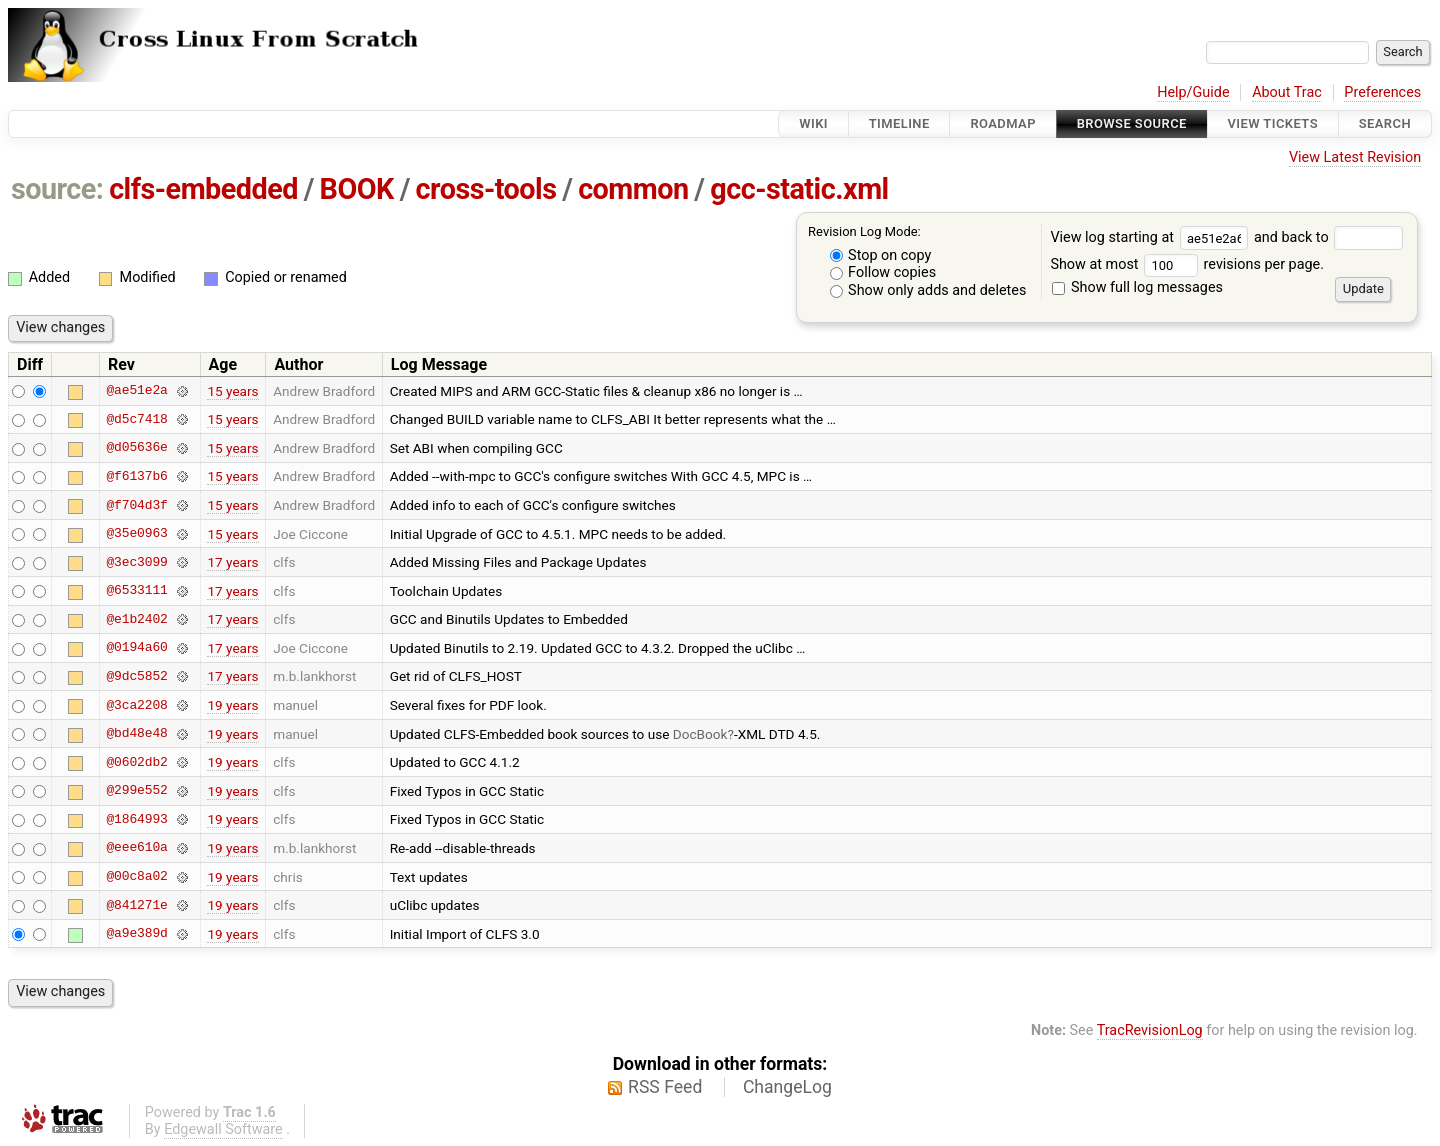 The image size is (1440, 1146). I want to click on Search, so click(1385, 123).